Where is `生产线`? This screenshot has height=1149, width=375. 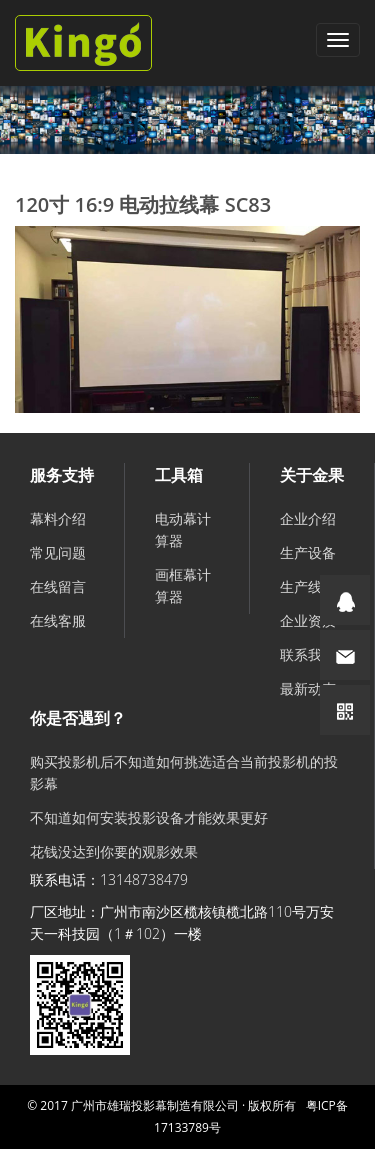 生产线 is located at coordinates (301, 586).